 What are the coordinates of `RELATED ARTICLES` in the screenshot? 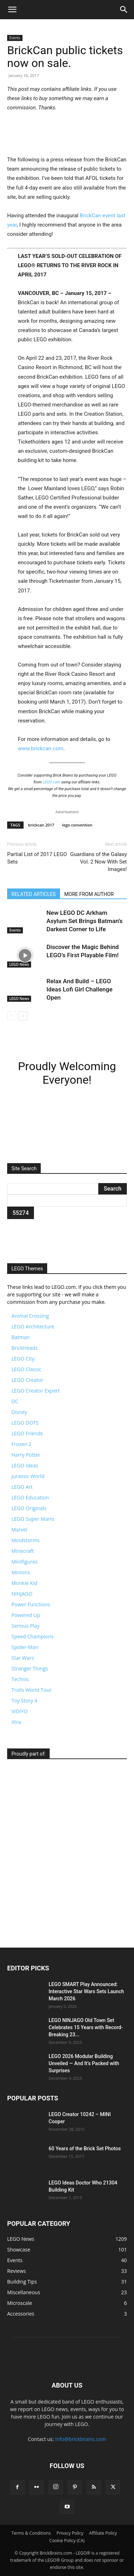 It's located at (33, 894).